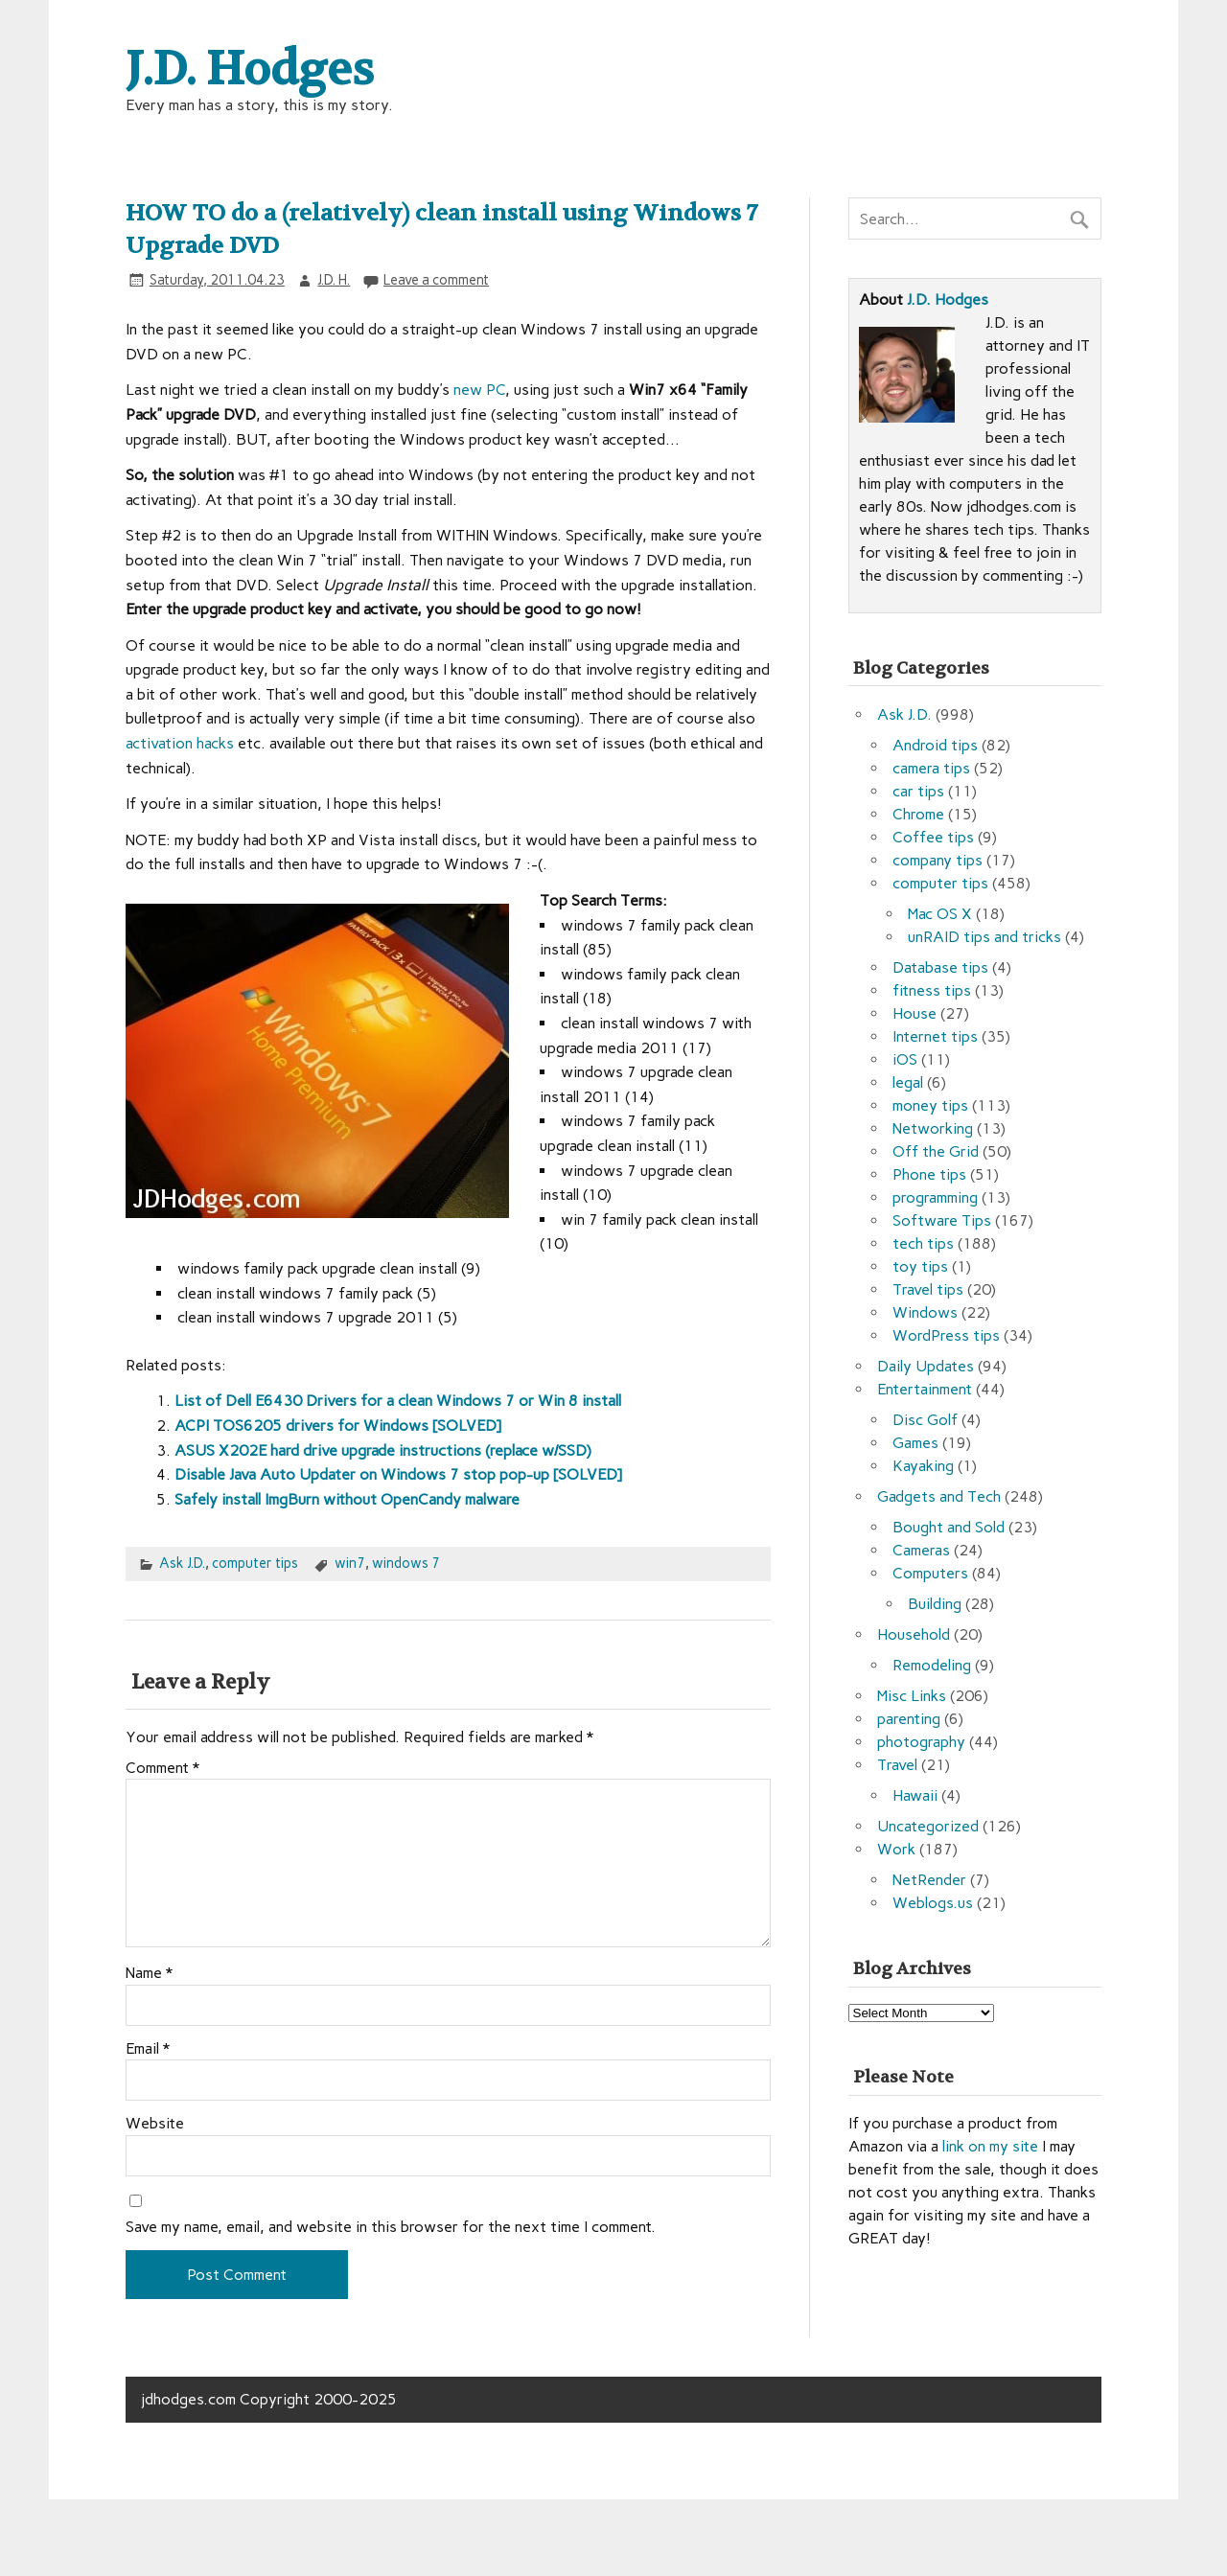 Image resolution: width=1227 pixels, height=2576 pixels. What do you see at coordinates (391, 2227) in the screenshot?
I see `Save my name, email, and website in this browser for the next time I comment.` at bounding box center [391, 2227].